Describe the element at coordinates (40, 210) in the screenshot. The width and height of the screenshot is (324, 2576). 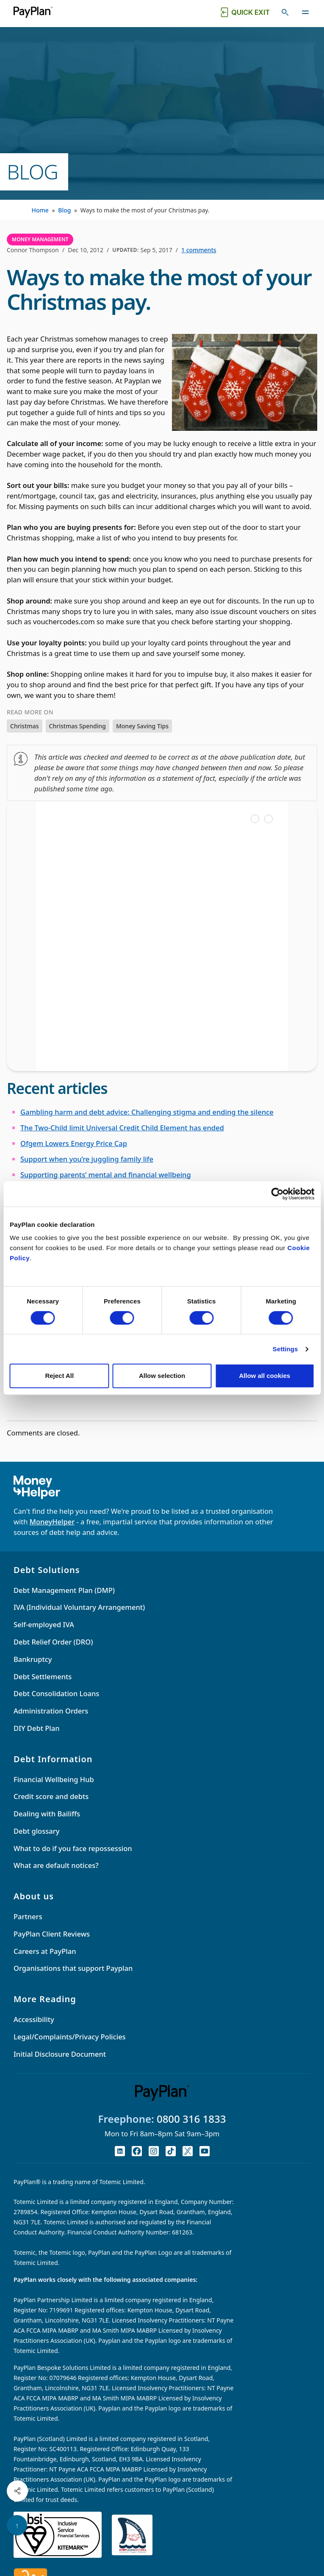
I see `Home` at that location.